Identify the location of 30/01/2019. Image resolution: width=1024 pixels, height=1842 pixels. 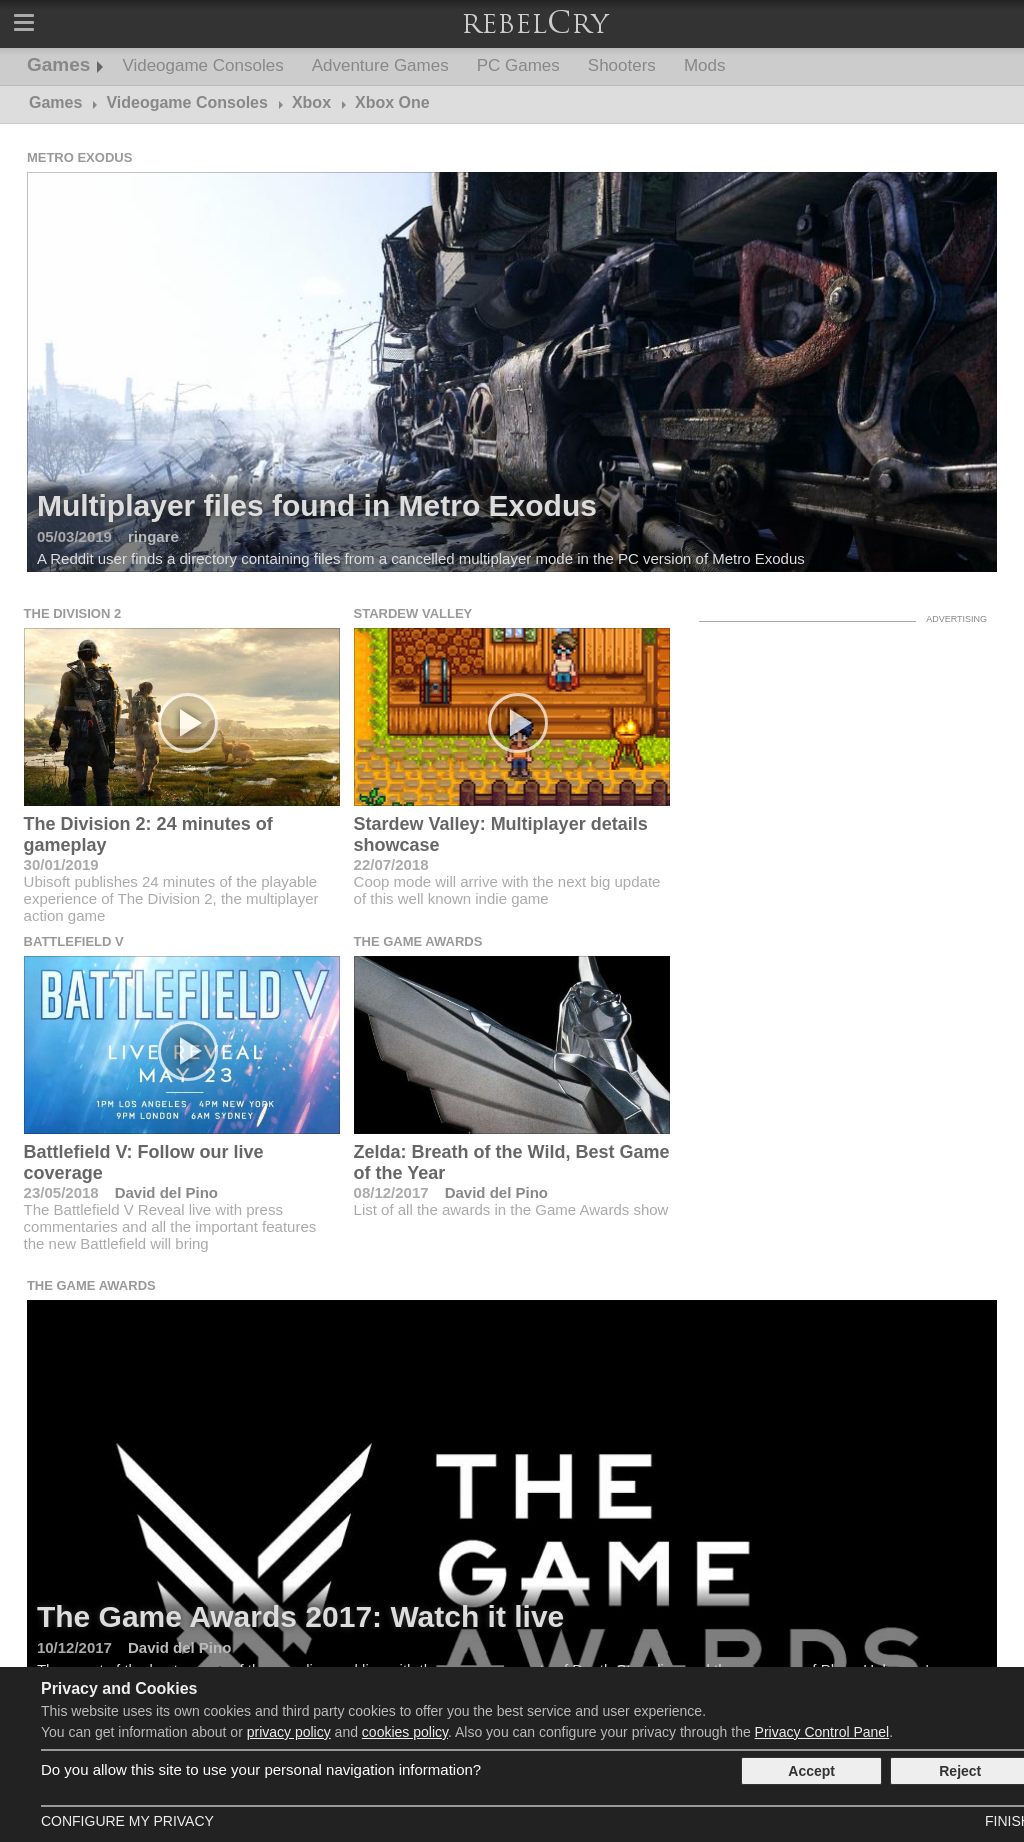
(61, 864).